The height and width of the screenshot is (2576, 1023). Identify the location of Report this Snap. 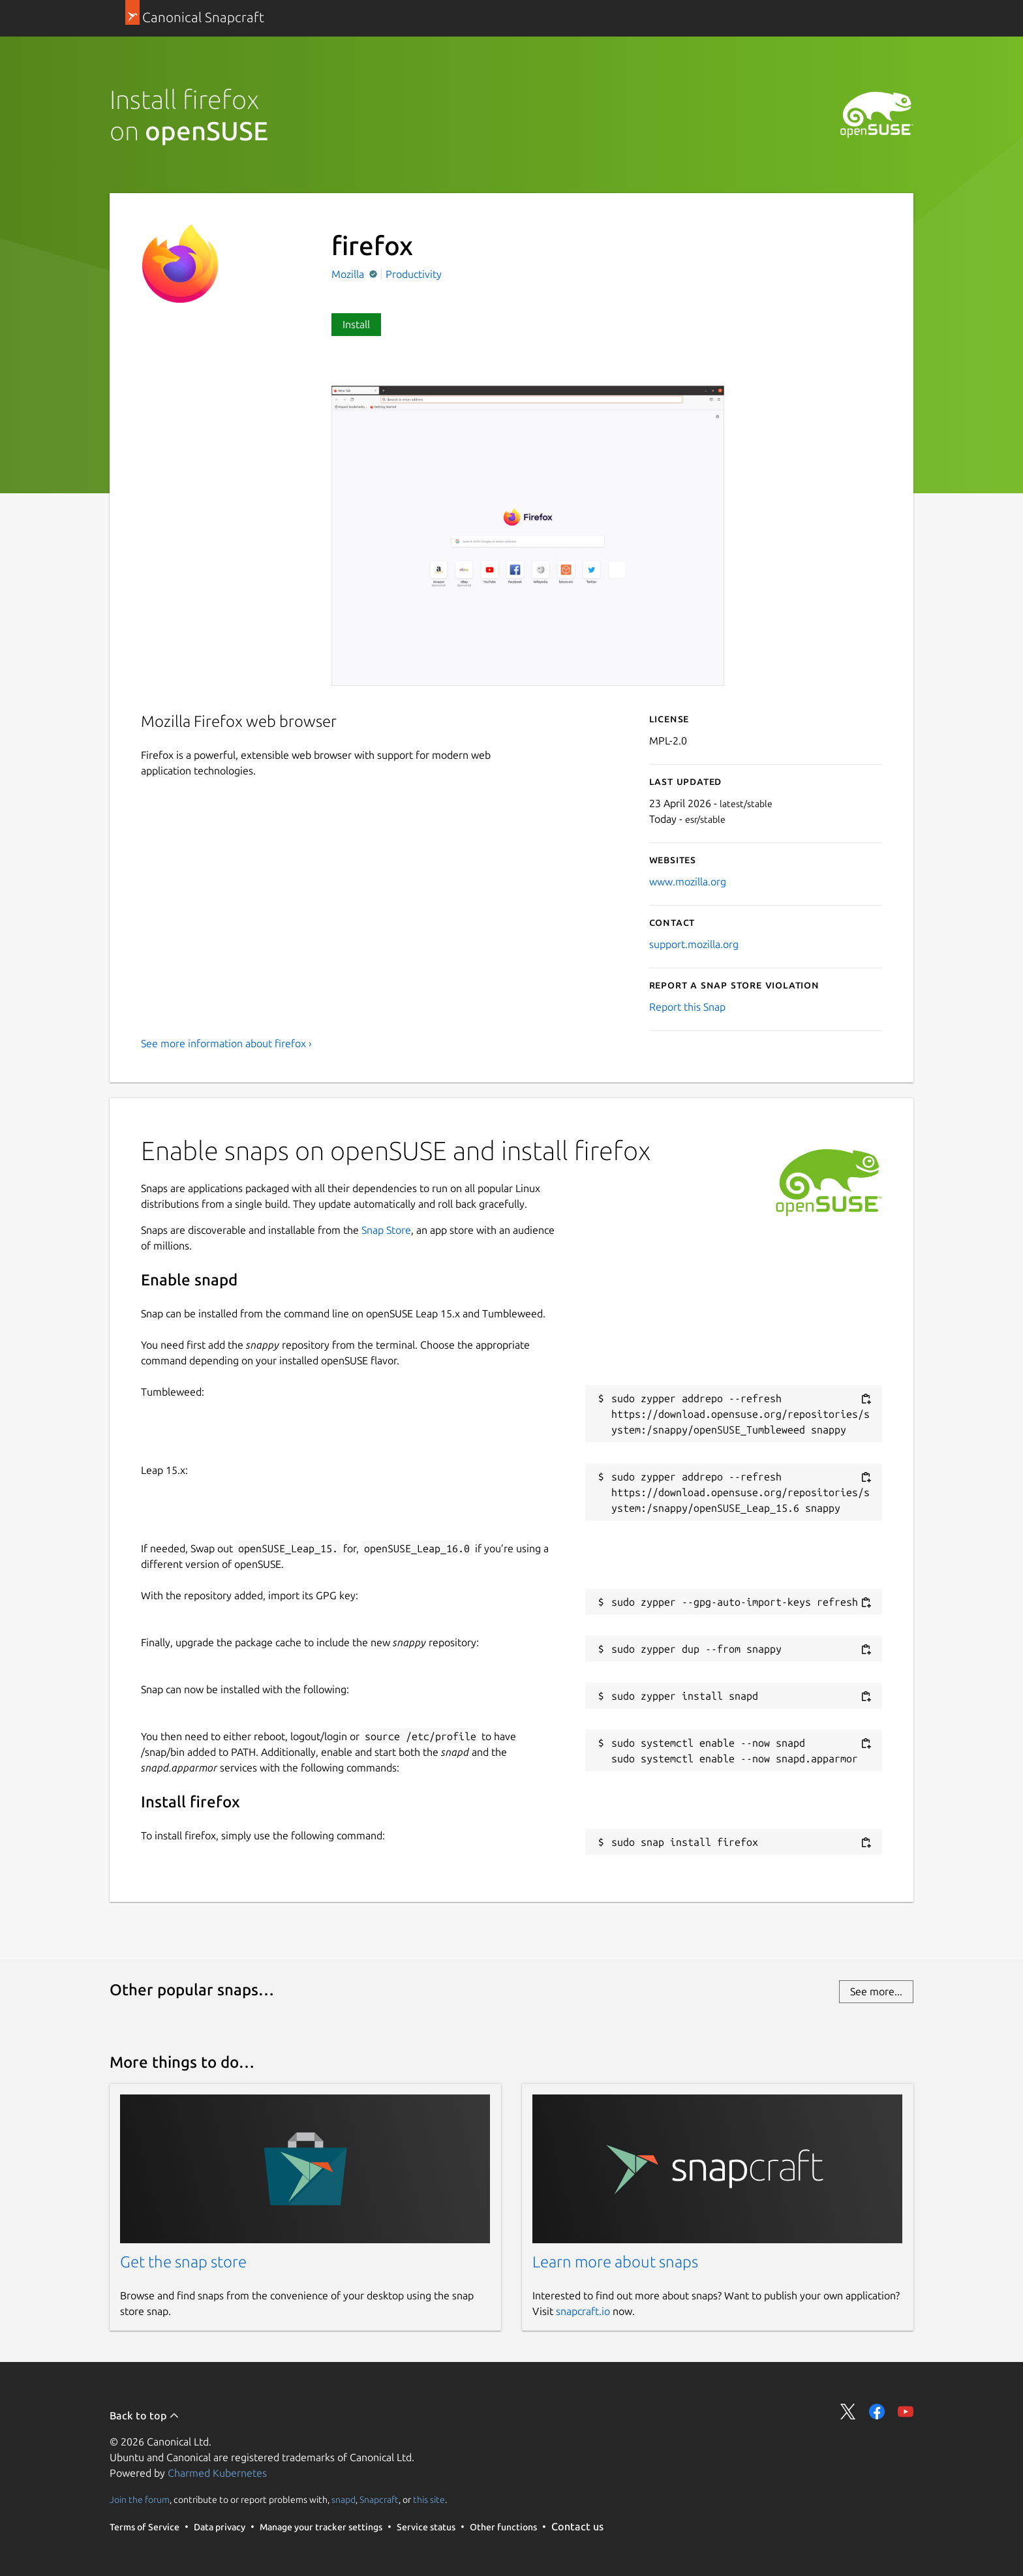
(687, 1007).